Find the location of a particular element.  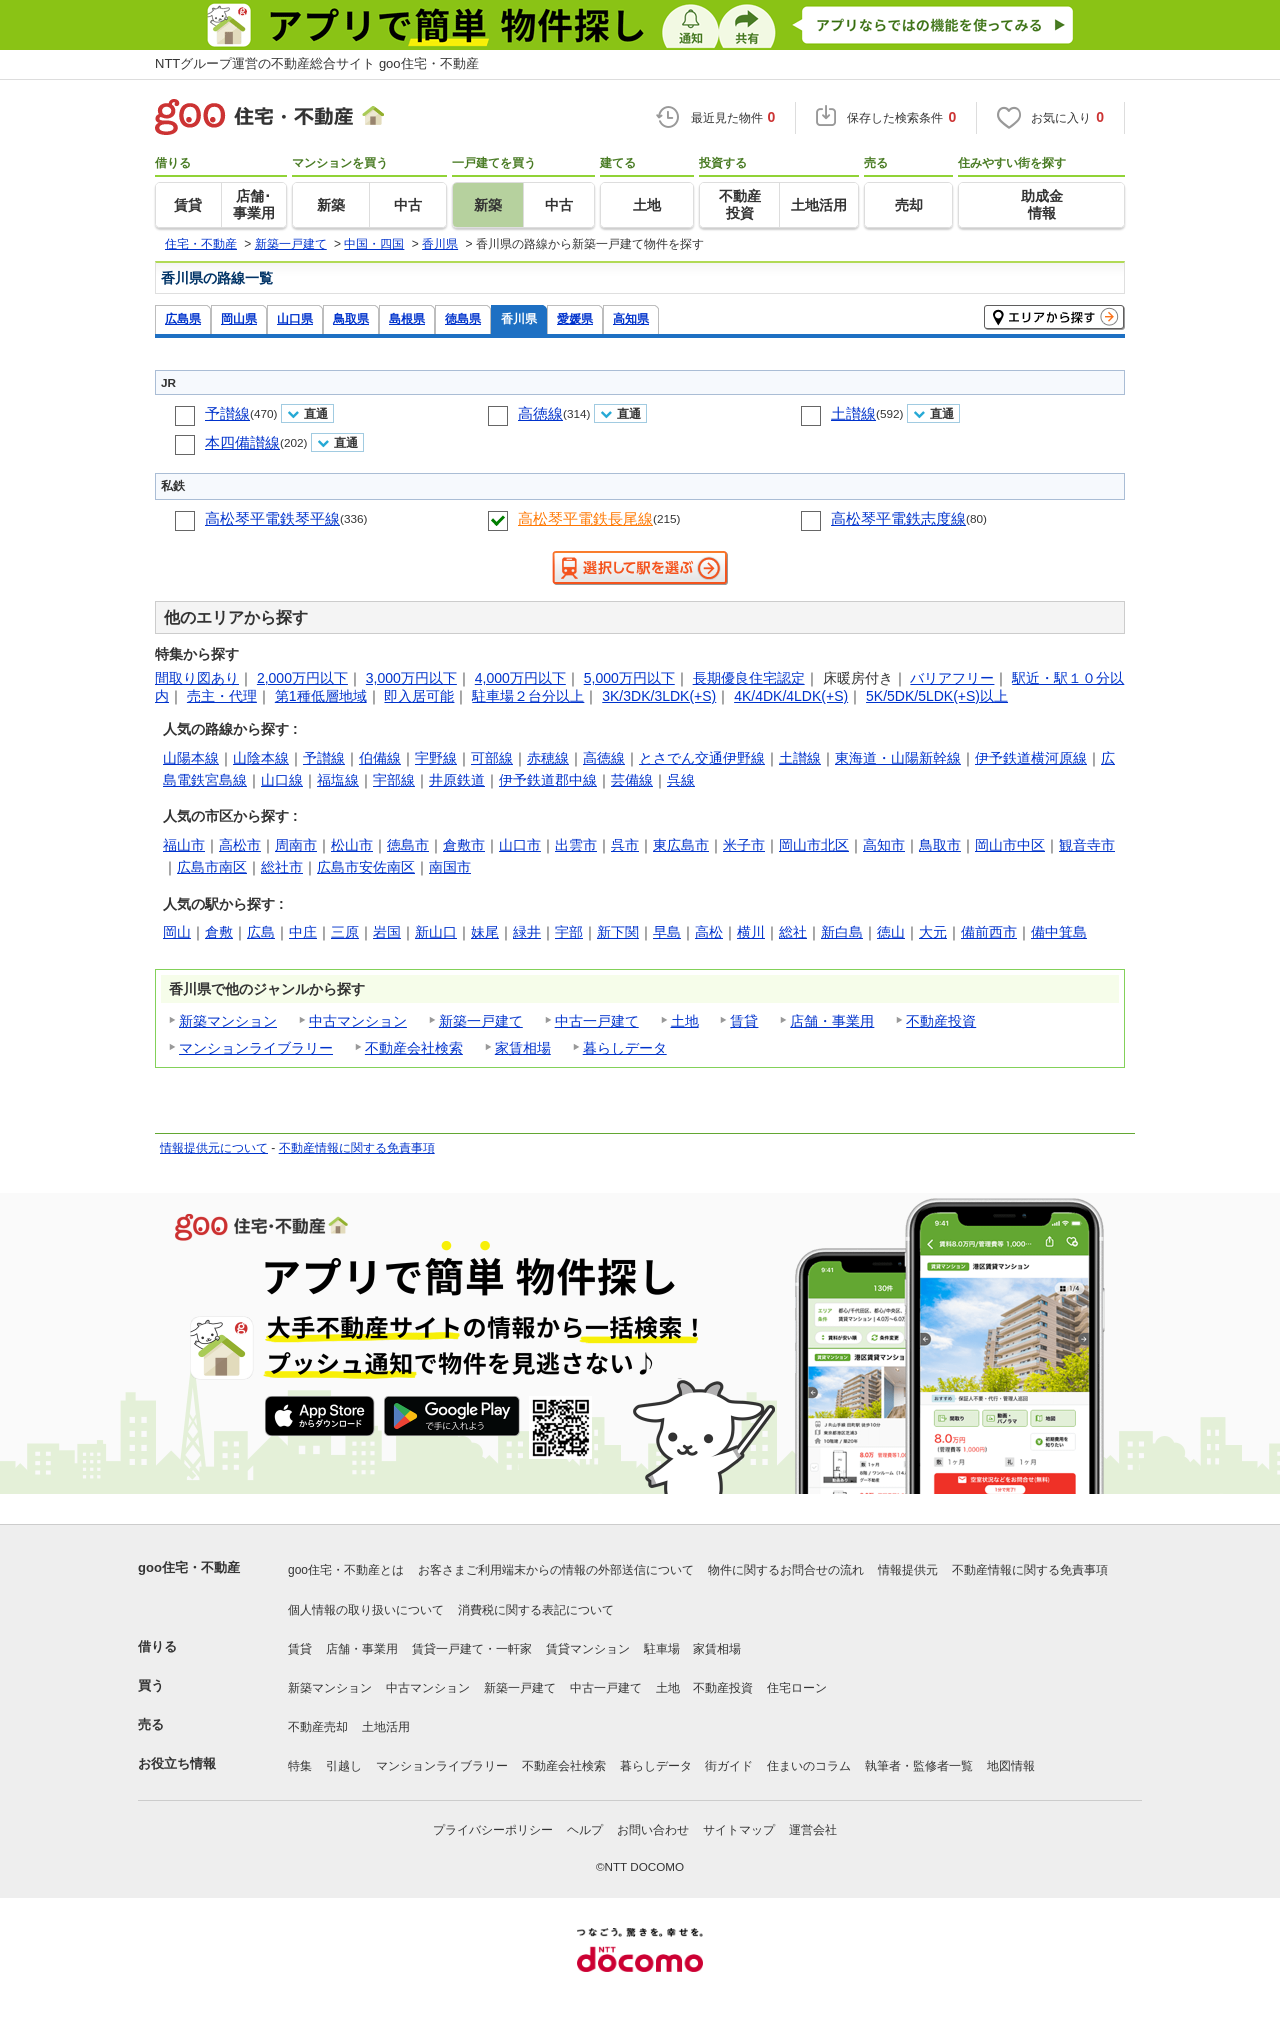

バリアフリー is located at coordinates (952, 678).